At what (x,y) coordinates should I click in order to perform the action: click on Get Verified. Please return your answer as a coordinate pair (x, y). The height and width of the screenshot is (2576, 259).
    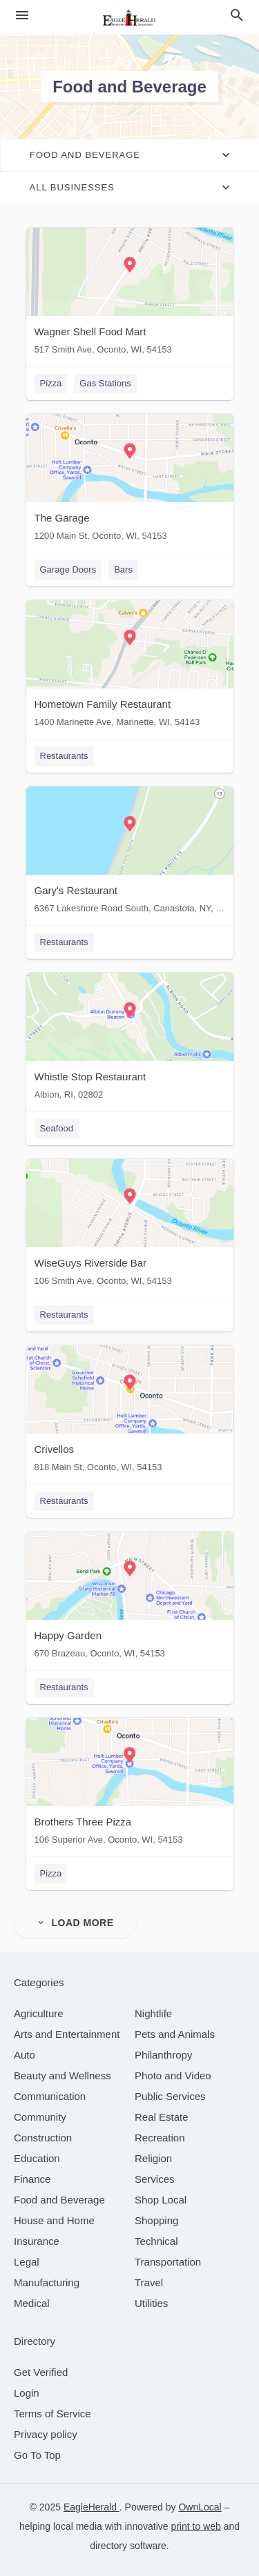
    Looking at the image, I should click on (41, 2372).